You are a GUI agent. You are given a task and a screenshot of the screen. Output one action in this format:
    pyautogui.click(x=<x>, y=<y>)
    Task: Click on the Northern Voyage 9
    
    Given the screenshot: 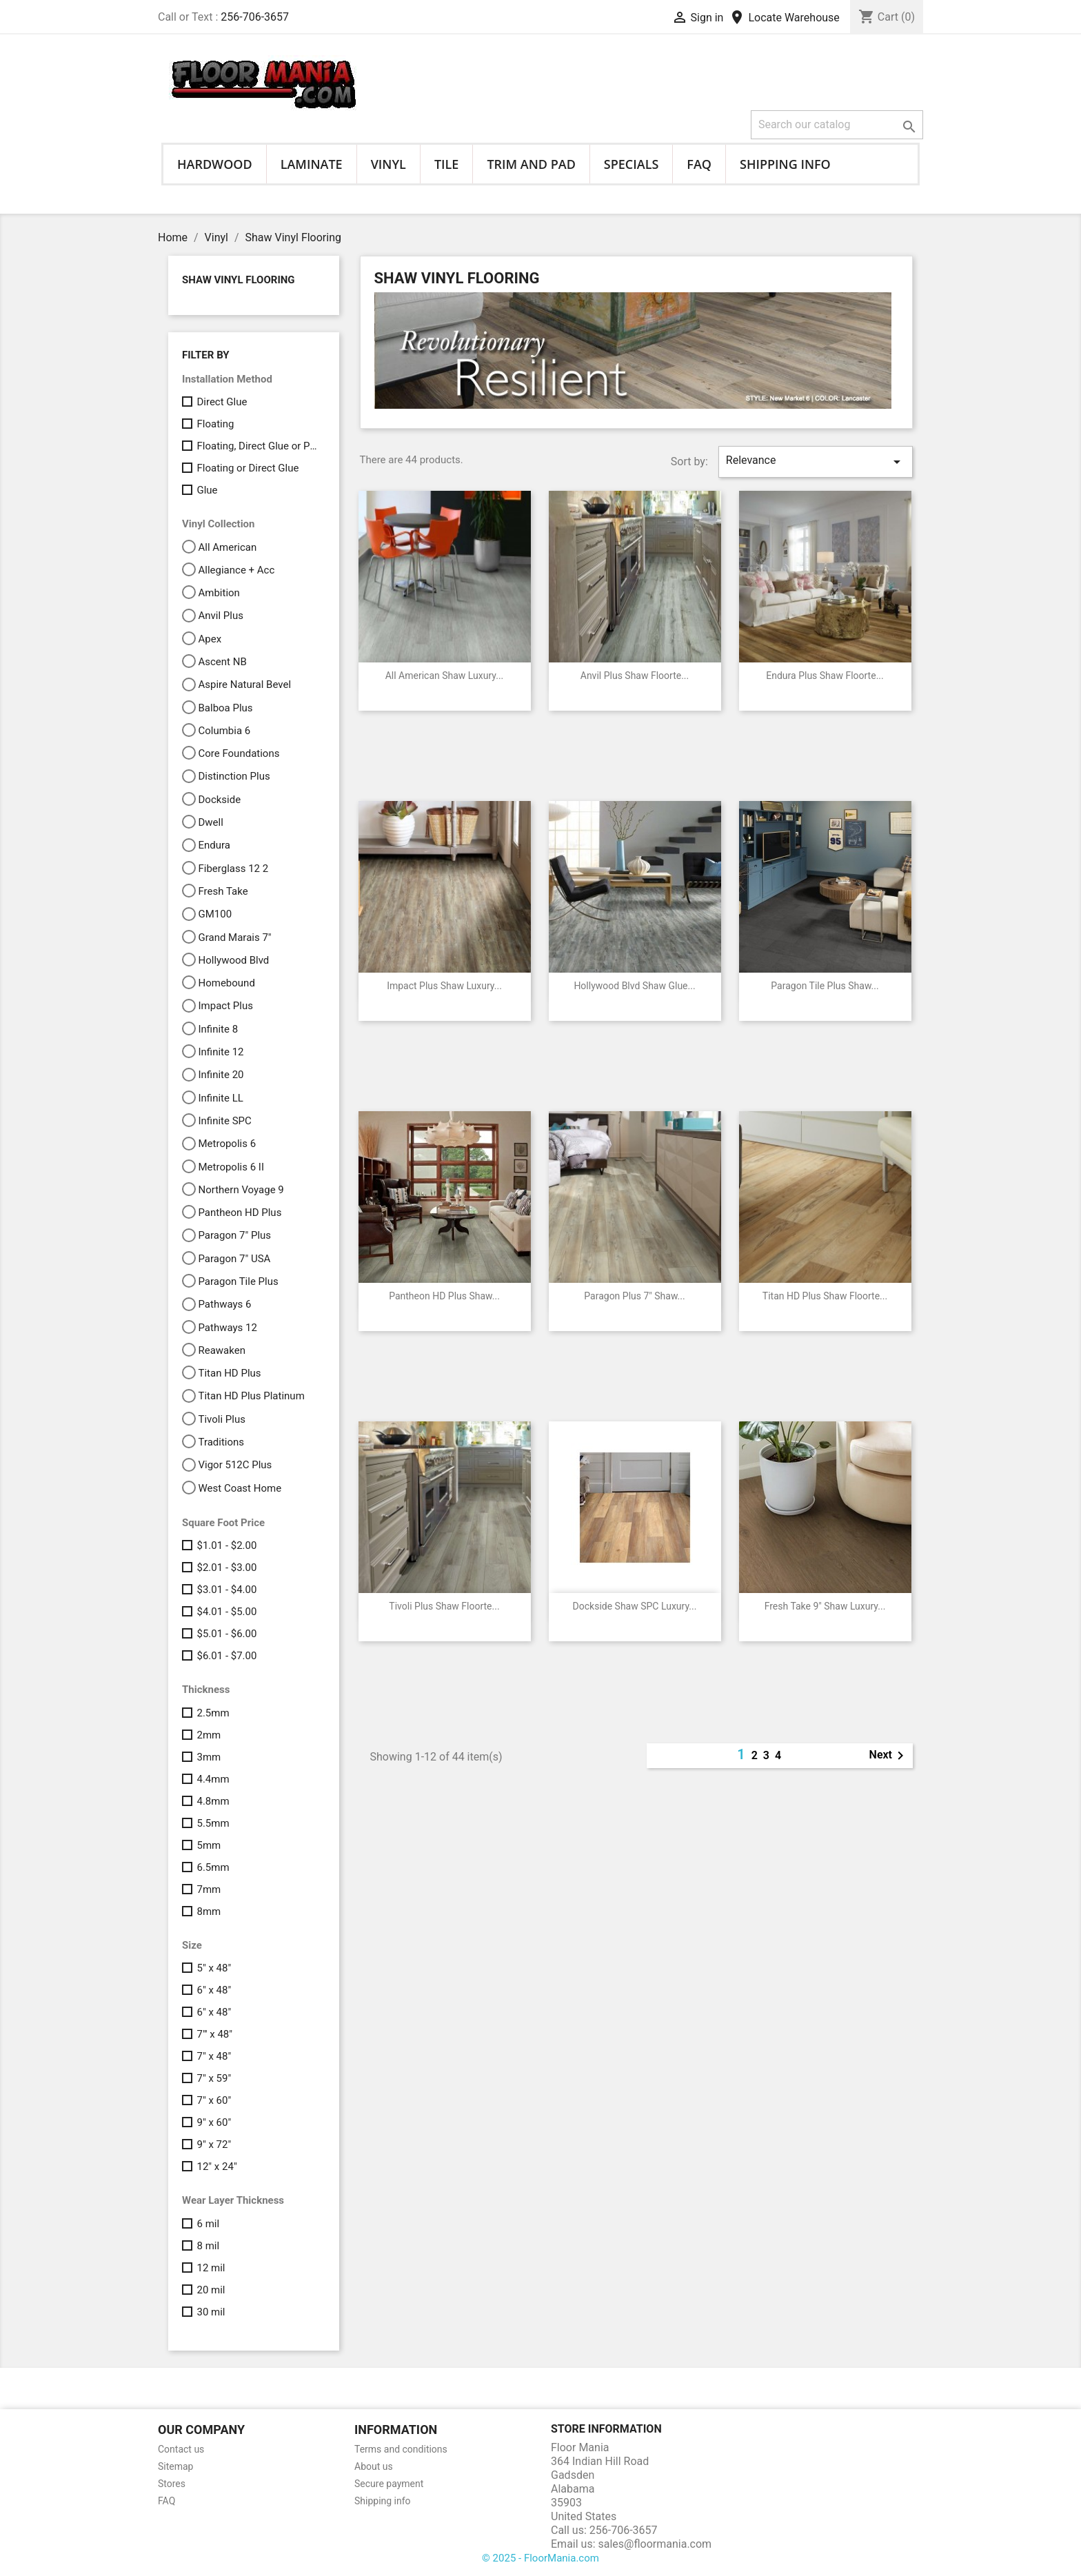 What is the action you would take?
    pyautogui.click(x=240, y=1190)
    